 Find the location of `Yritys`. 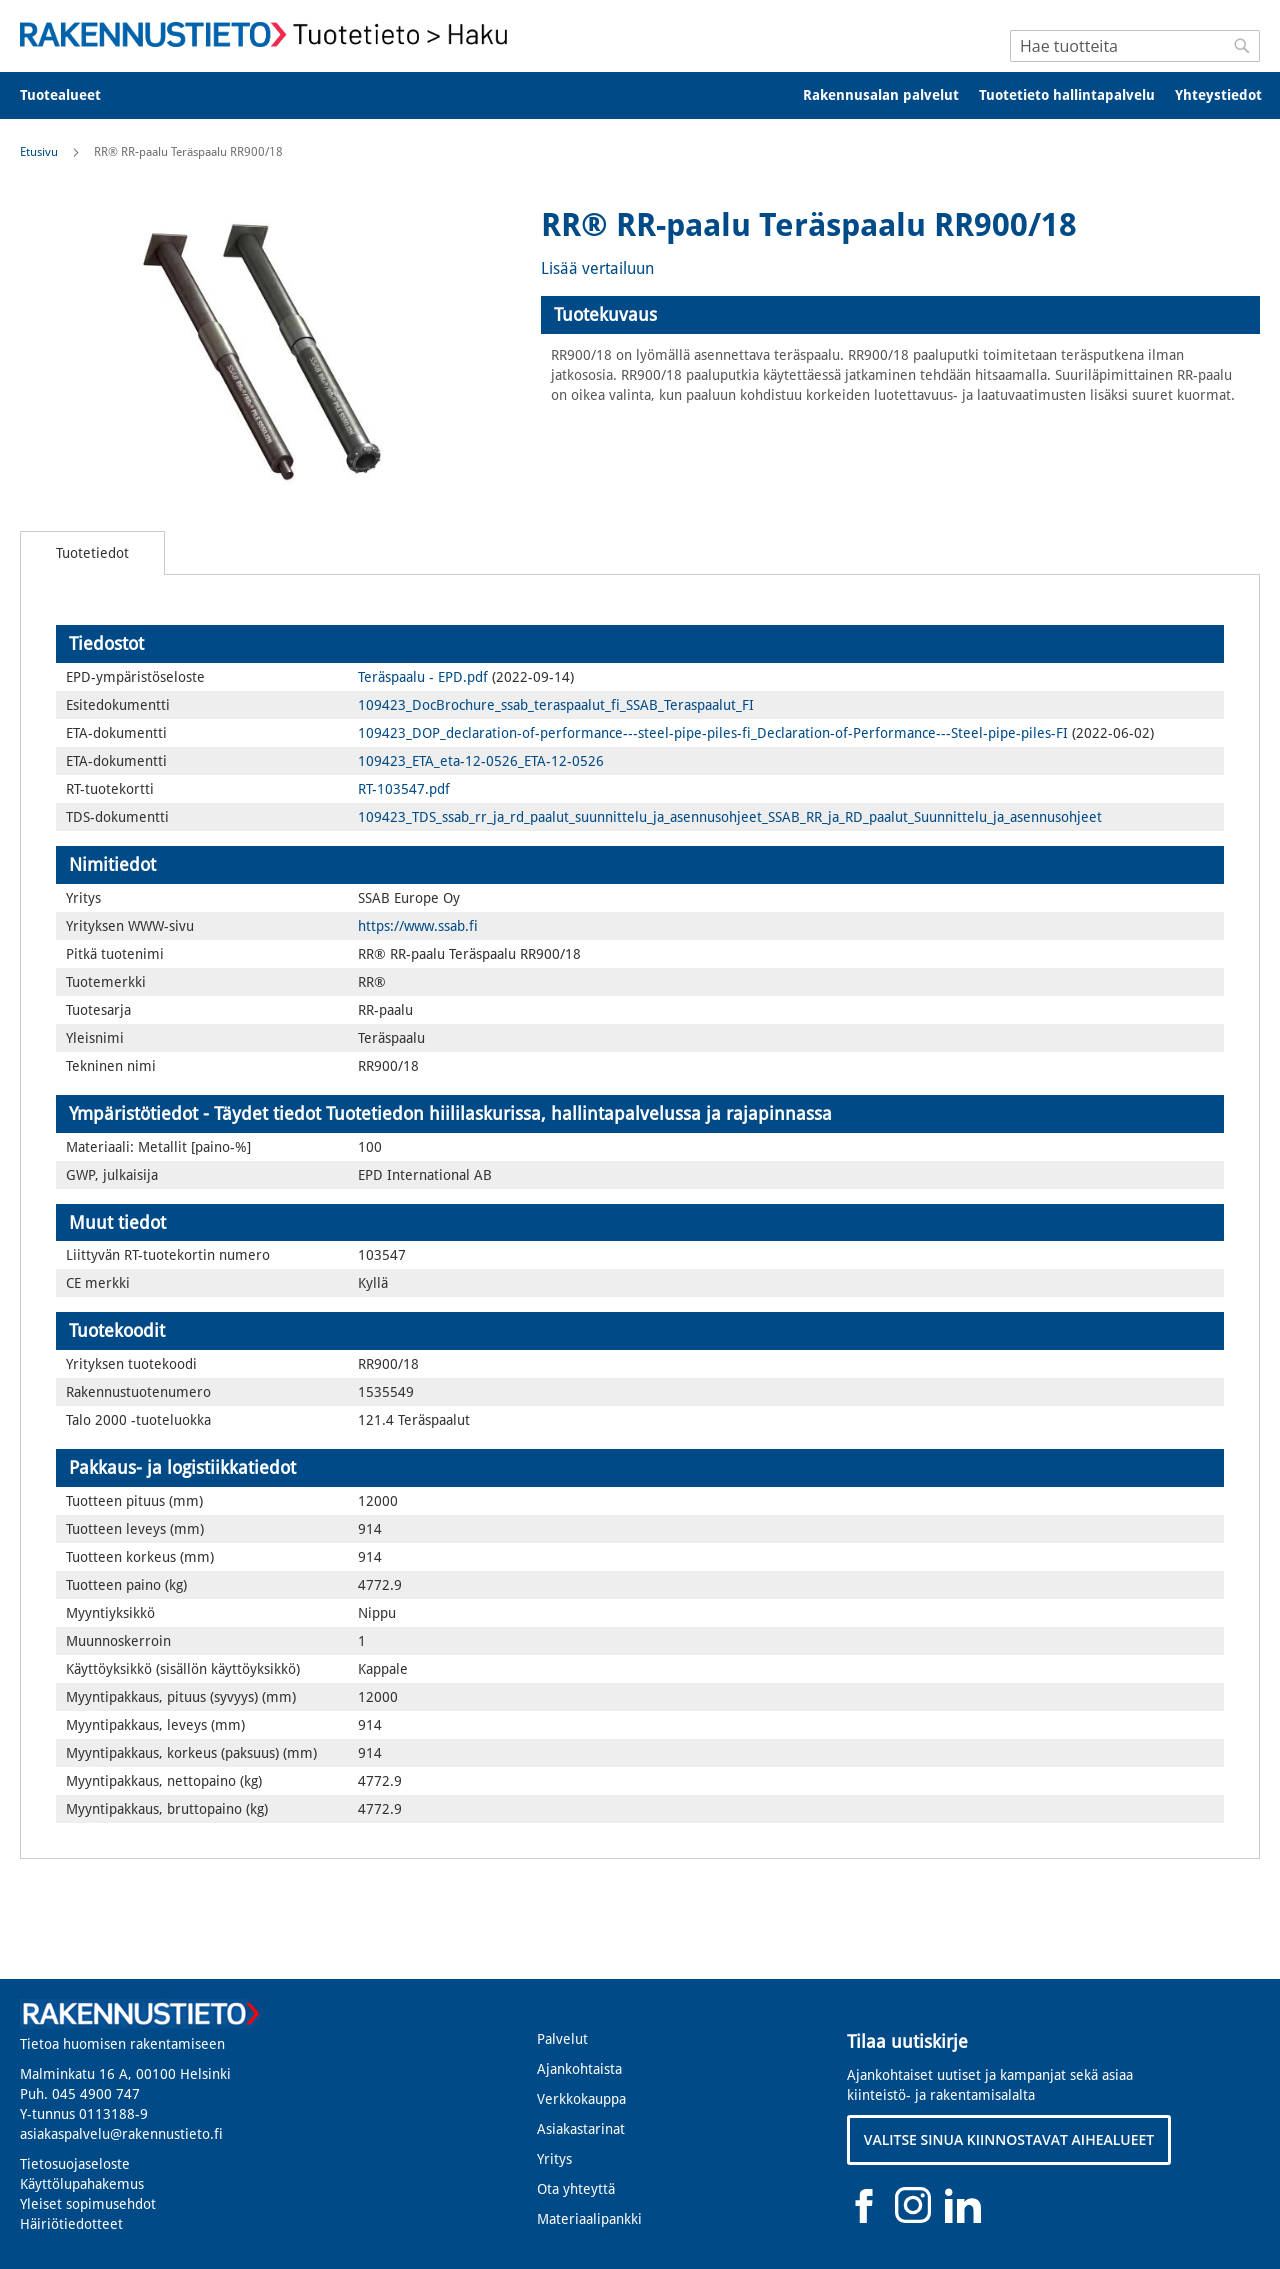

Yritys is located at coordinates (554, 2159).